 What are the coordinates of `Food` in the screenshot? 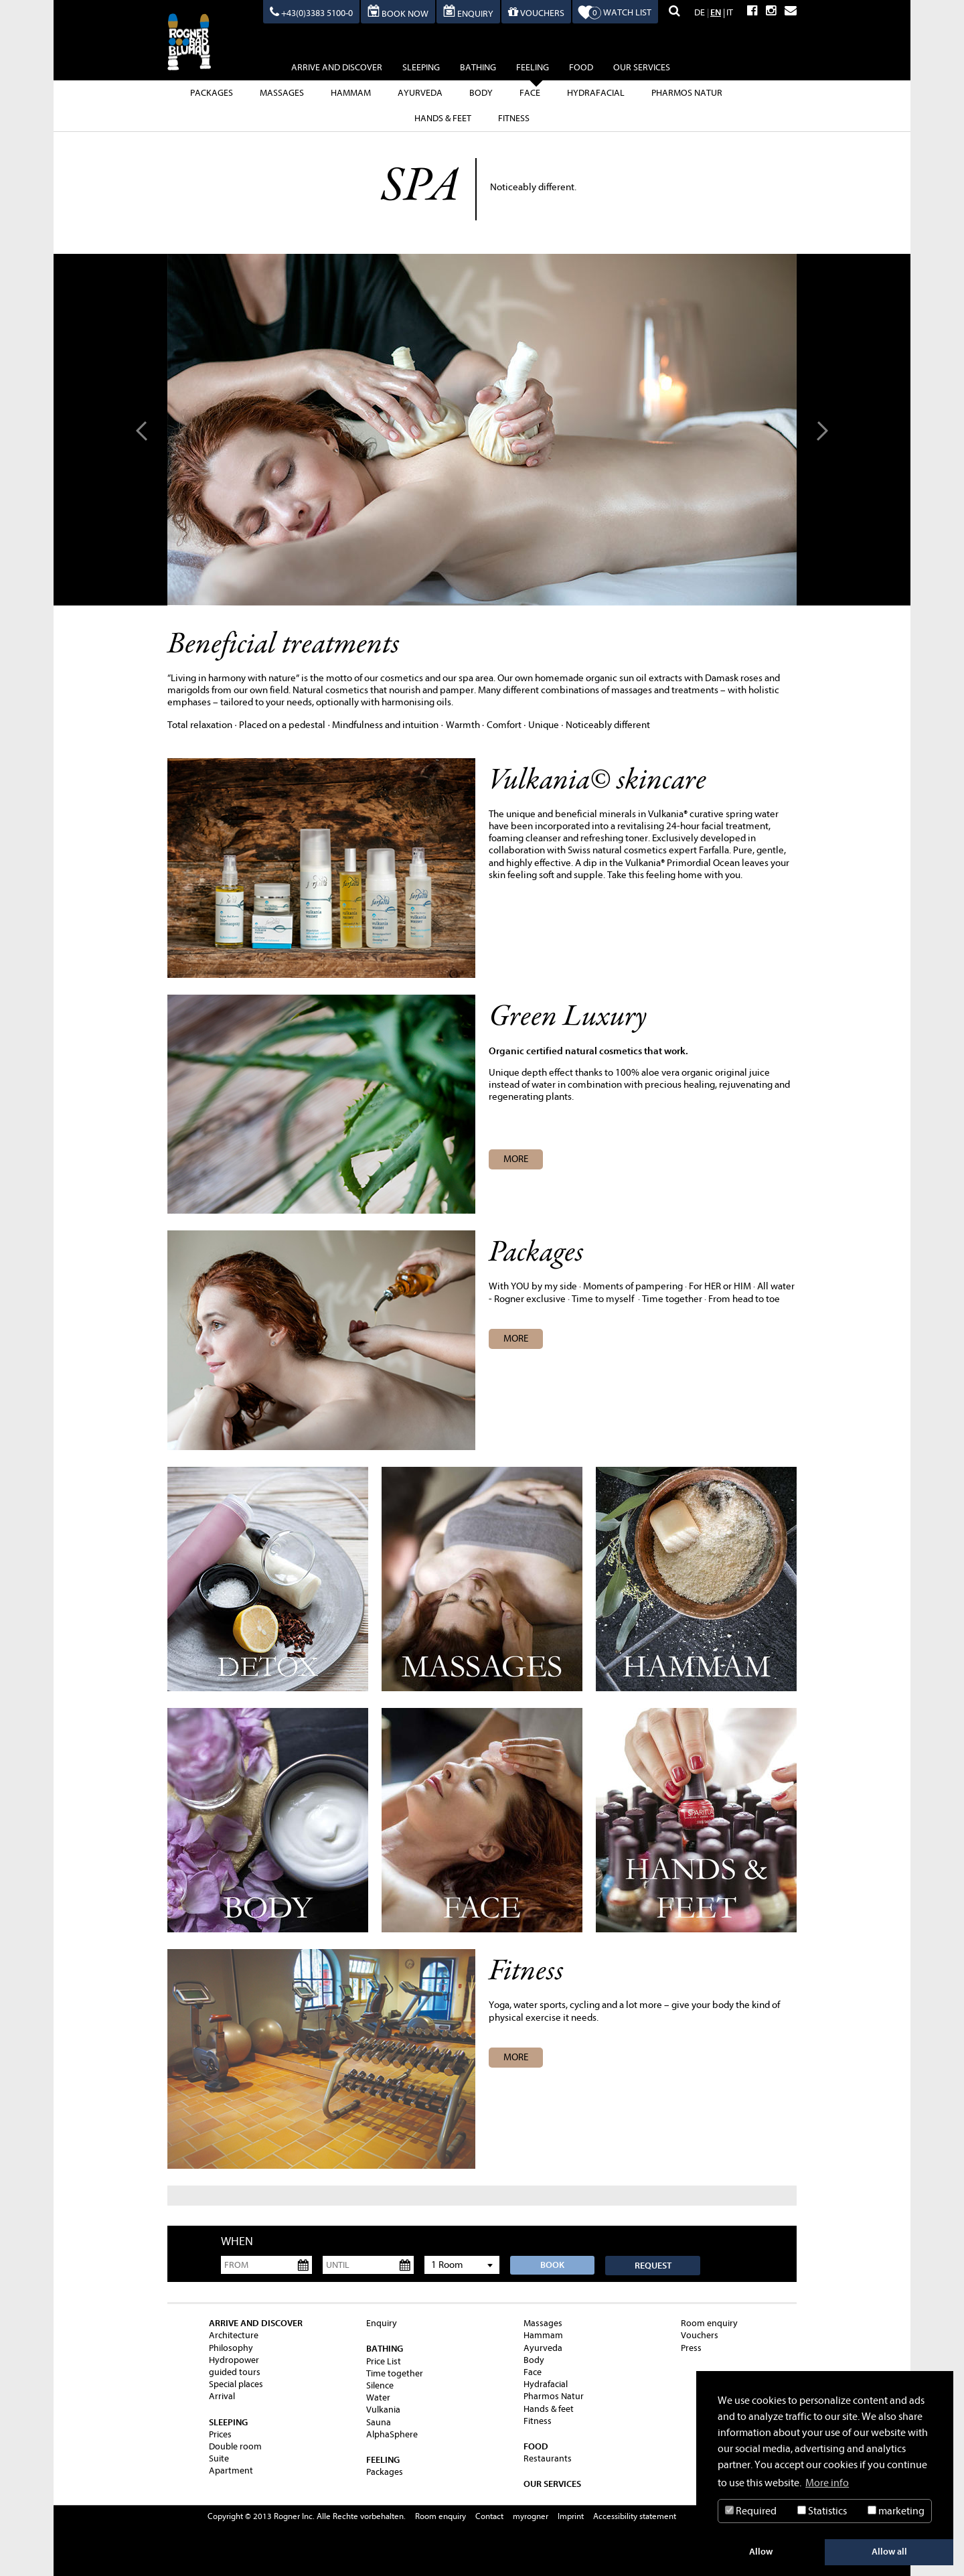 It's located at (581, 67).